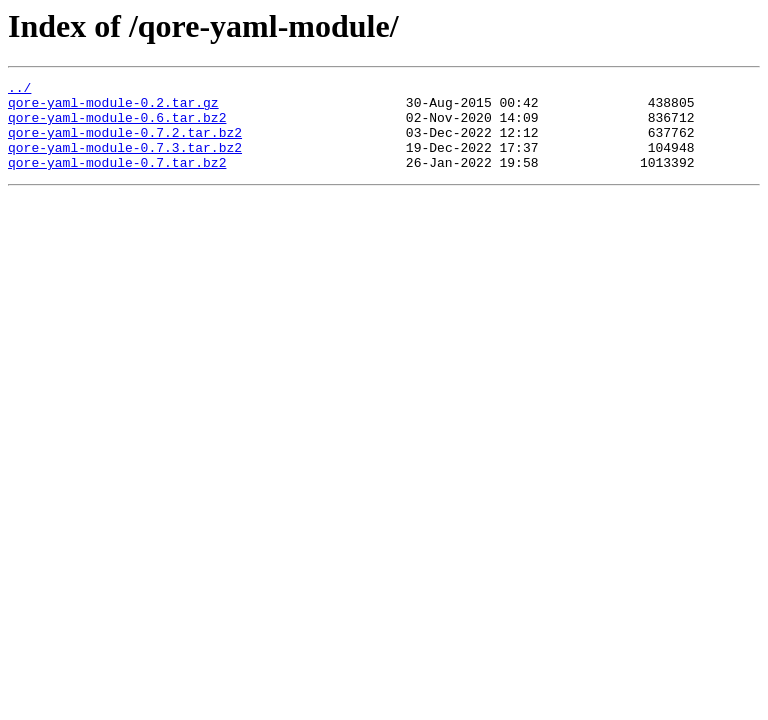  What do you see at coordinates (125, 144) in the screenshot?
I see `qore-yaml-module-0.7.2.tar.bz2` at bounding box center [125, 144].